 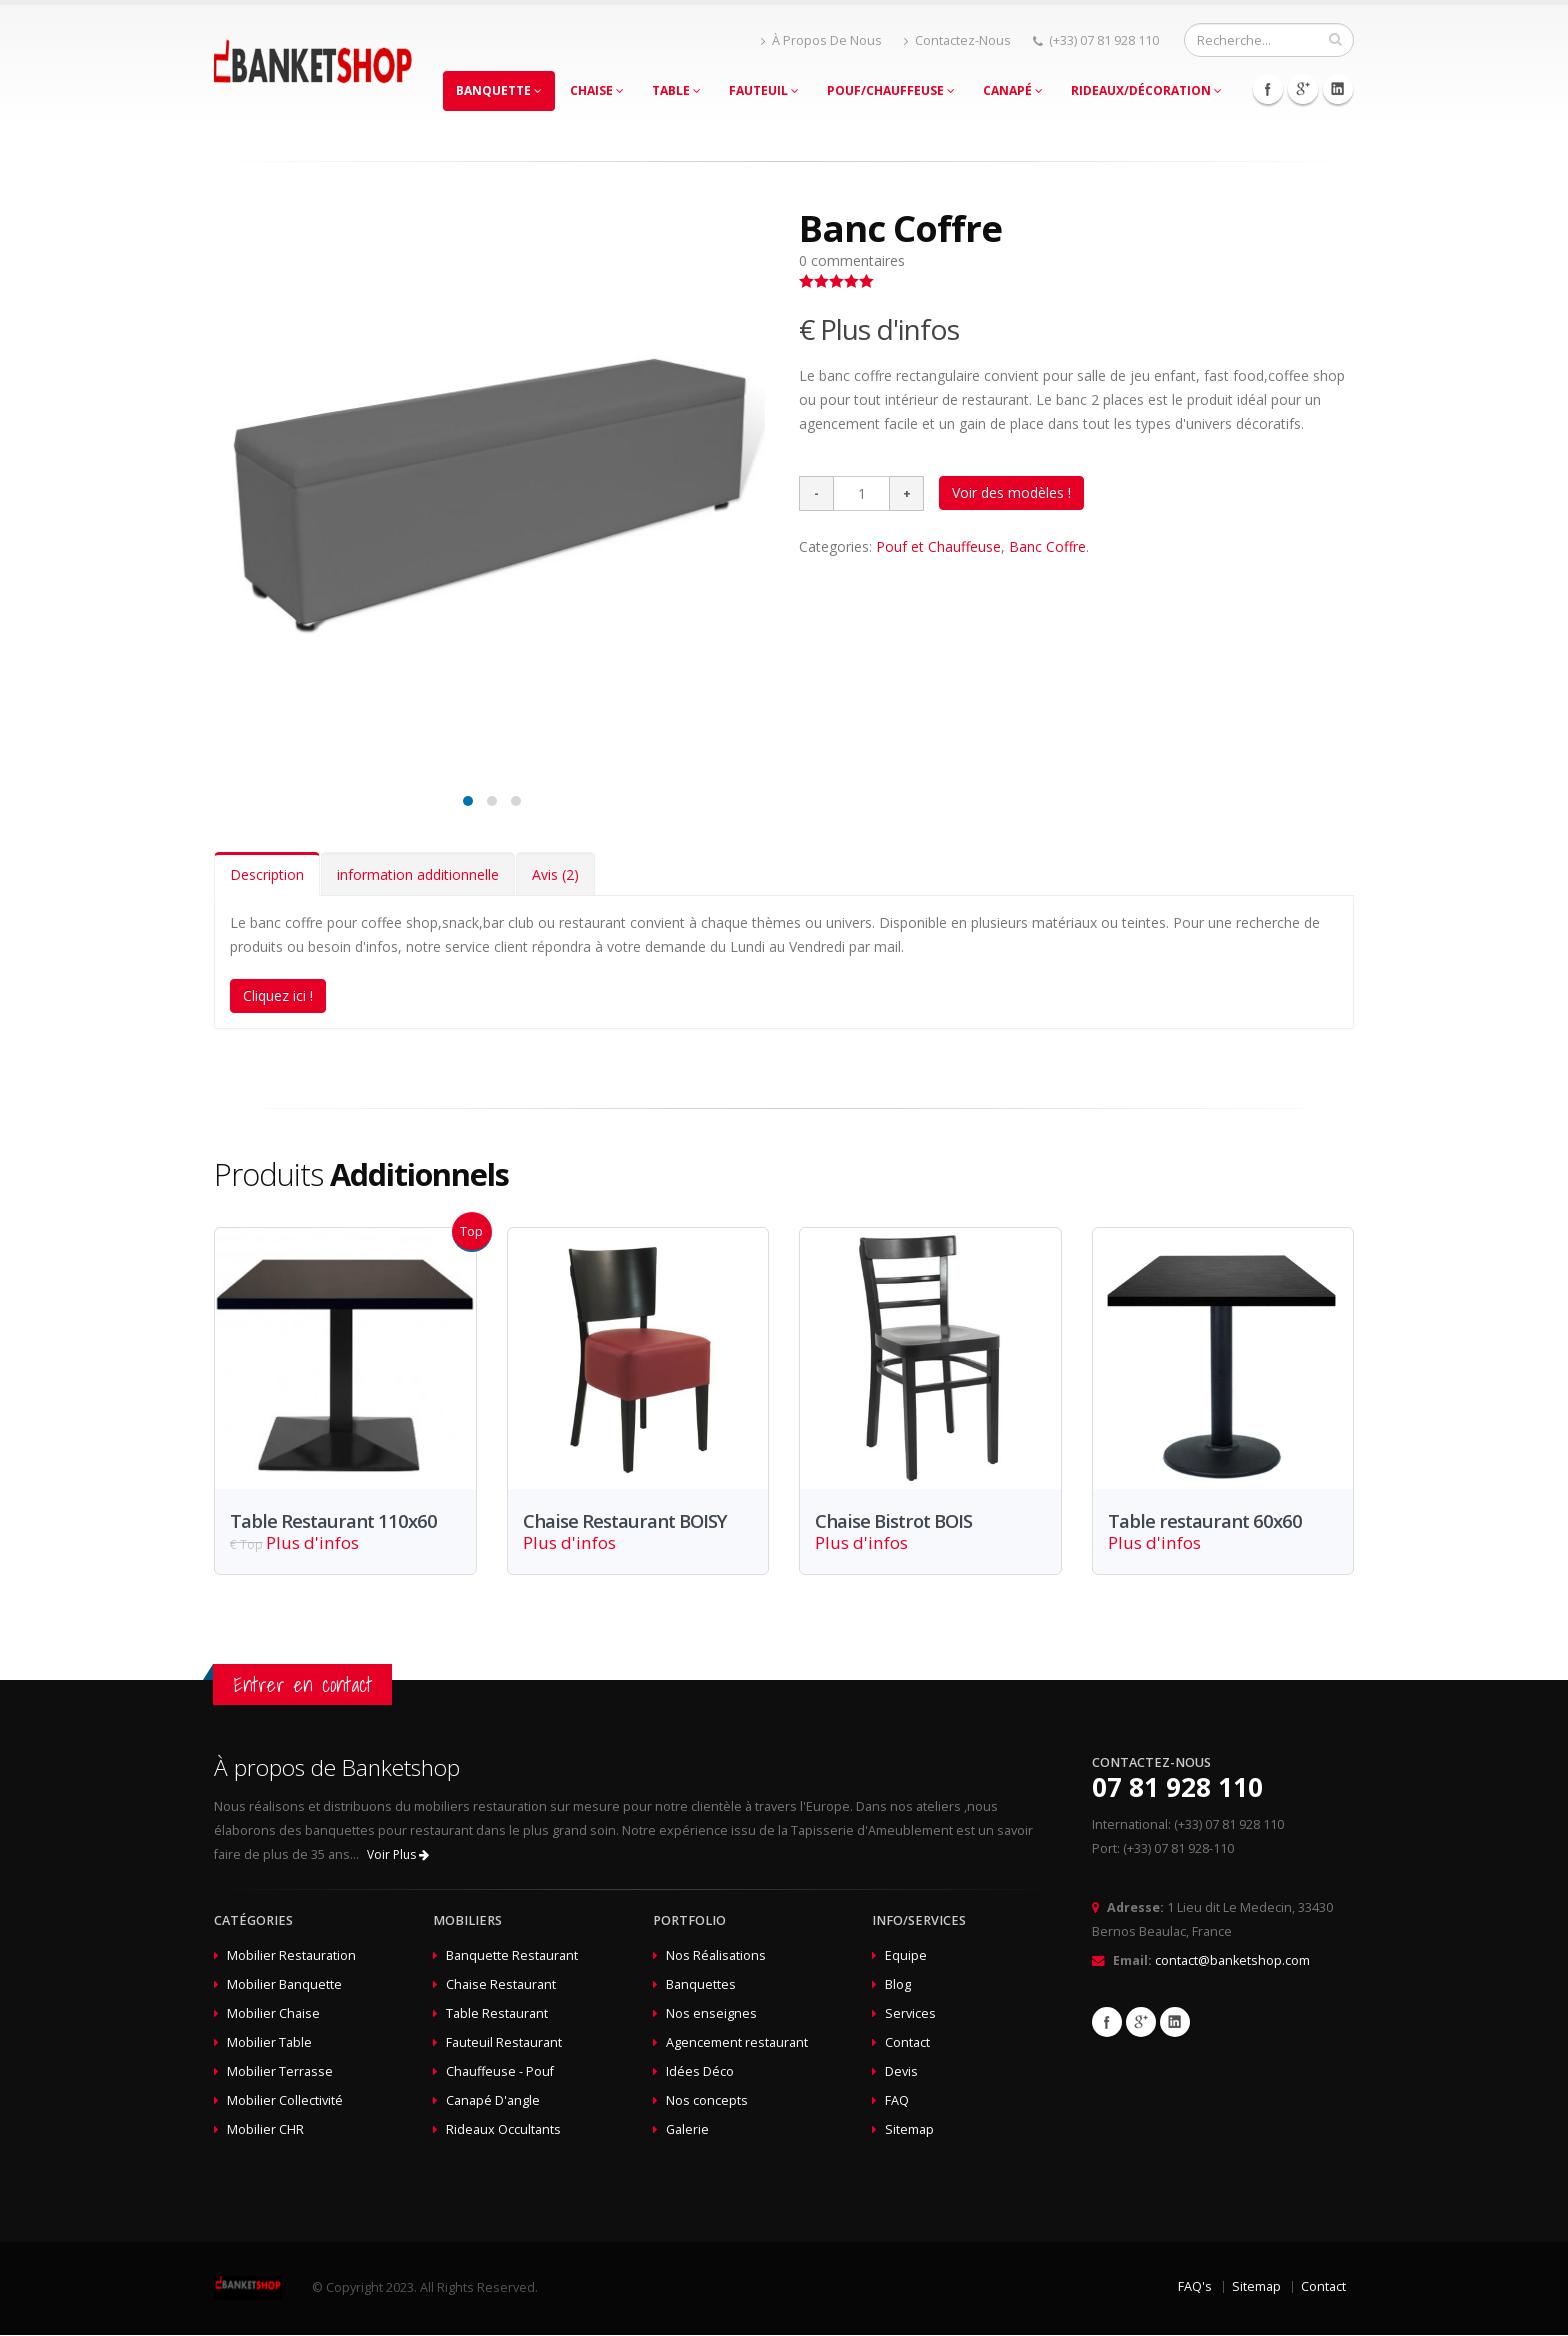 What do you see at coordinates (938, 546) in the screenshot?
I see `Pouf et Chauffeuse` at bounding box center [938, 546].